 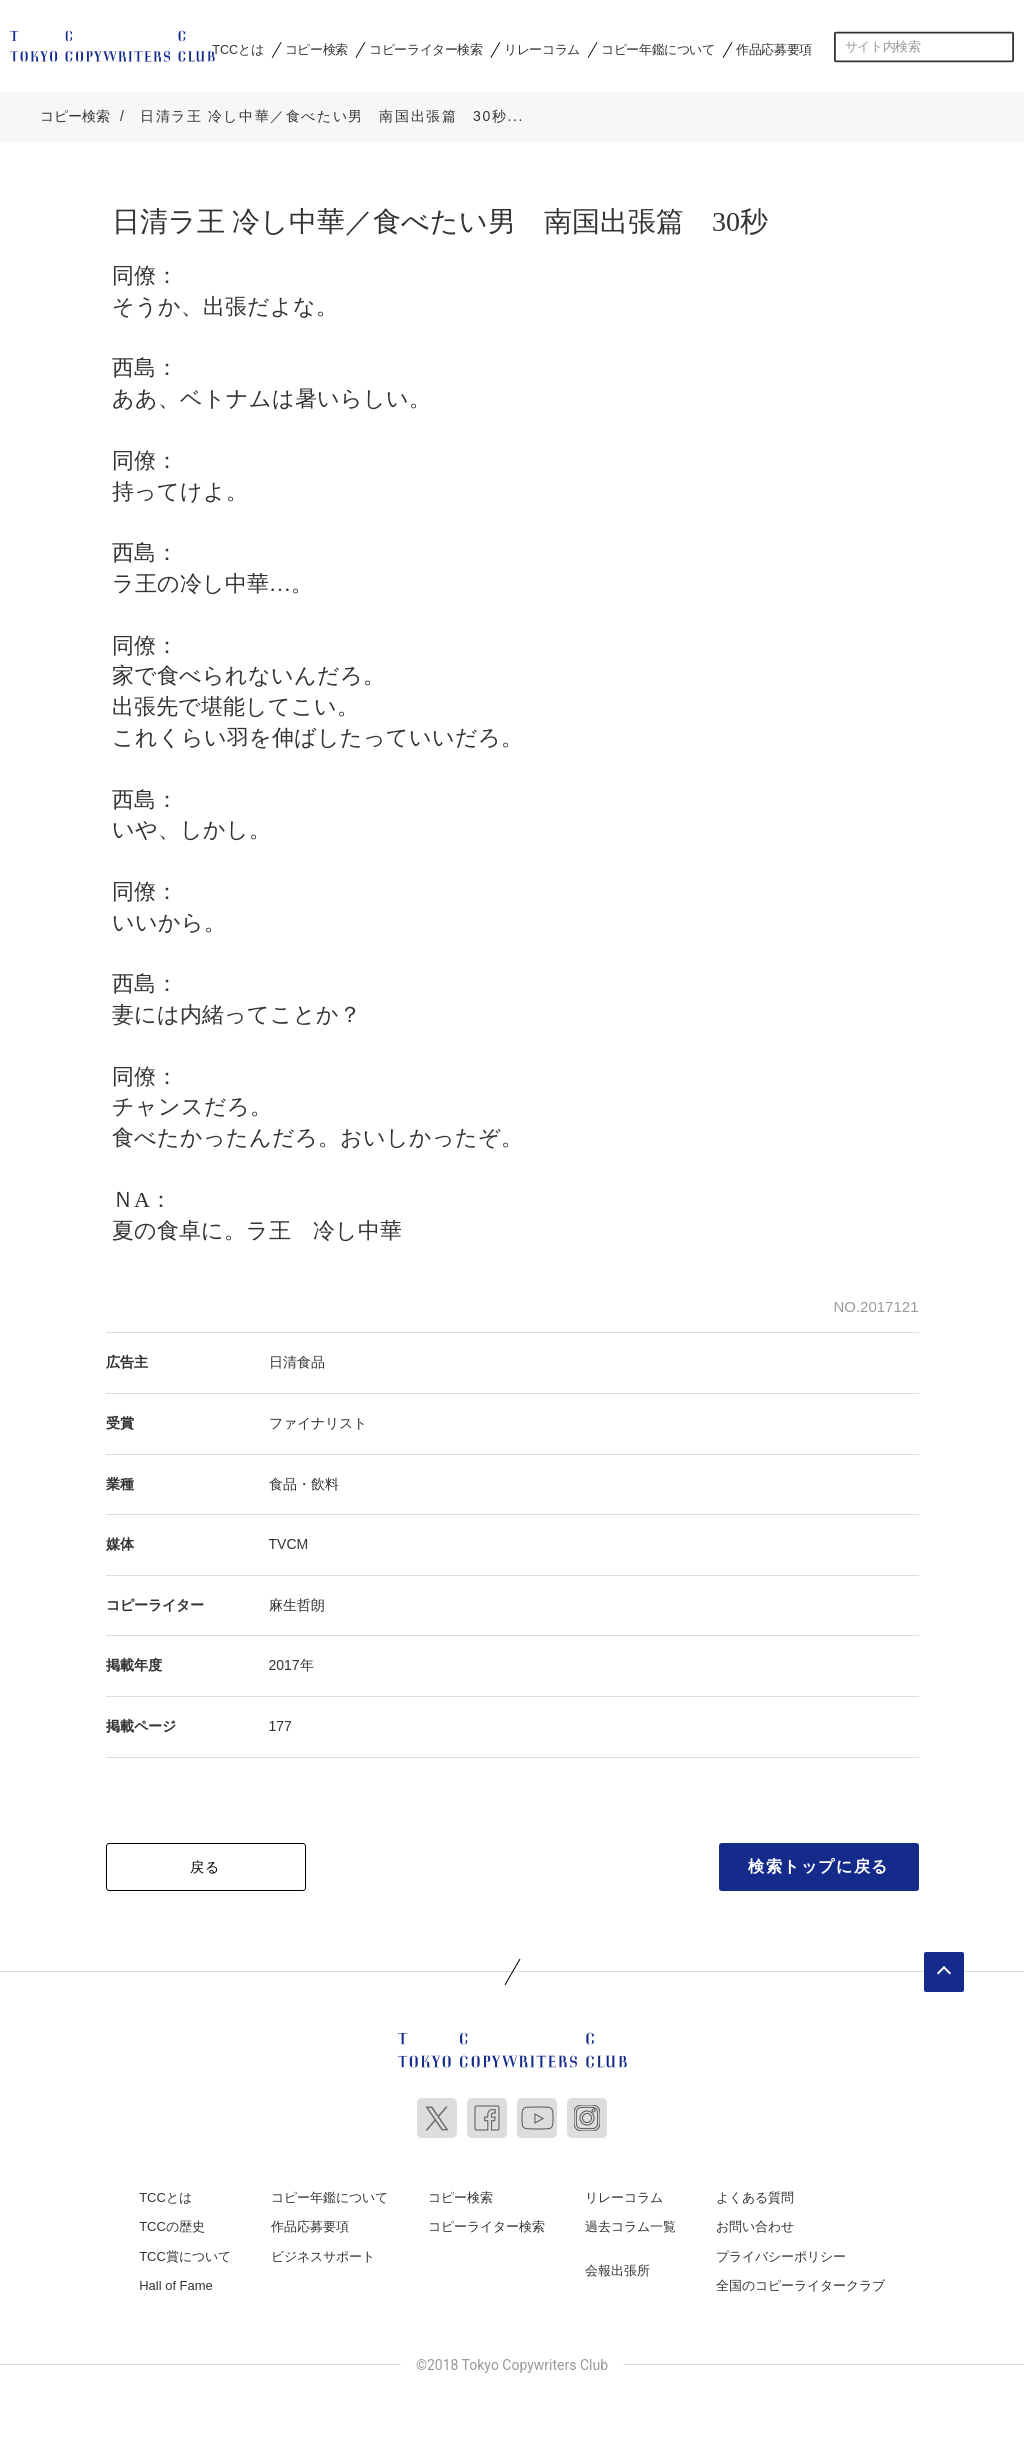 What do you see at coordinates (755, 2221) in the screenshot?
I see `お問い合わせ` at bounding box center [755, 2221].